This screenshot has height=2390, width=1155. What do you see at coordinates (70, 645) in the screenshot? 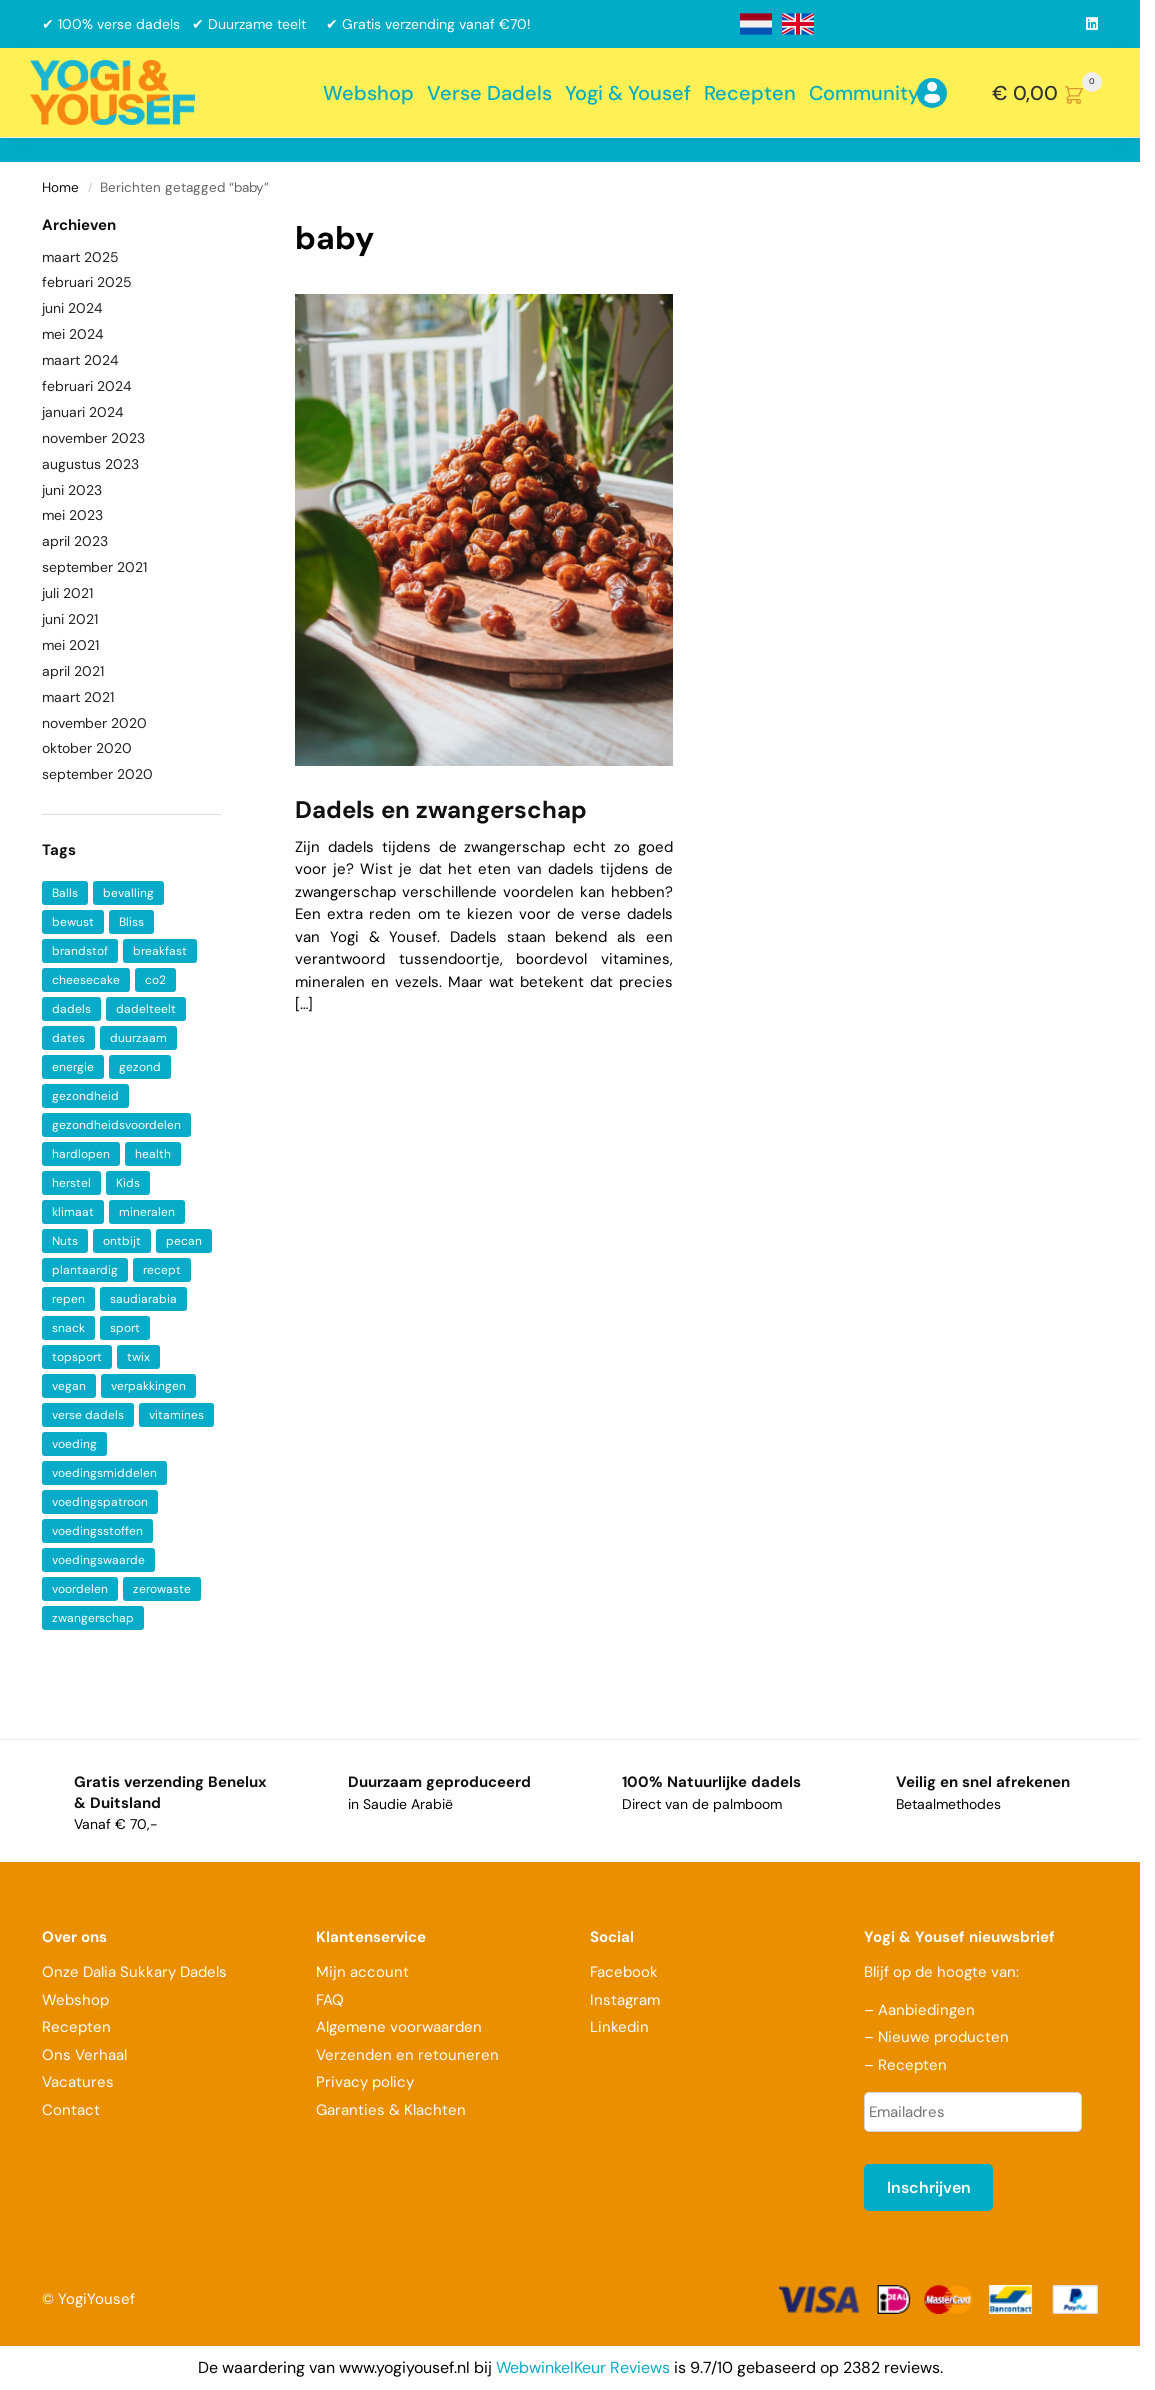
I see `mei 2021` at bounding box center [70, 645].